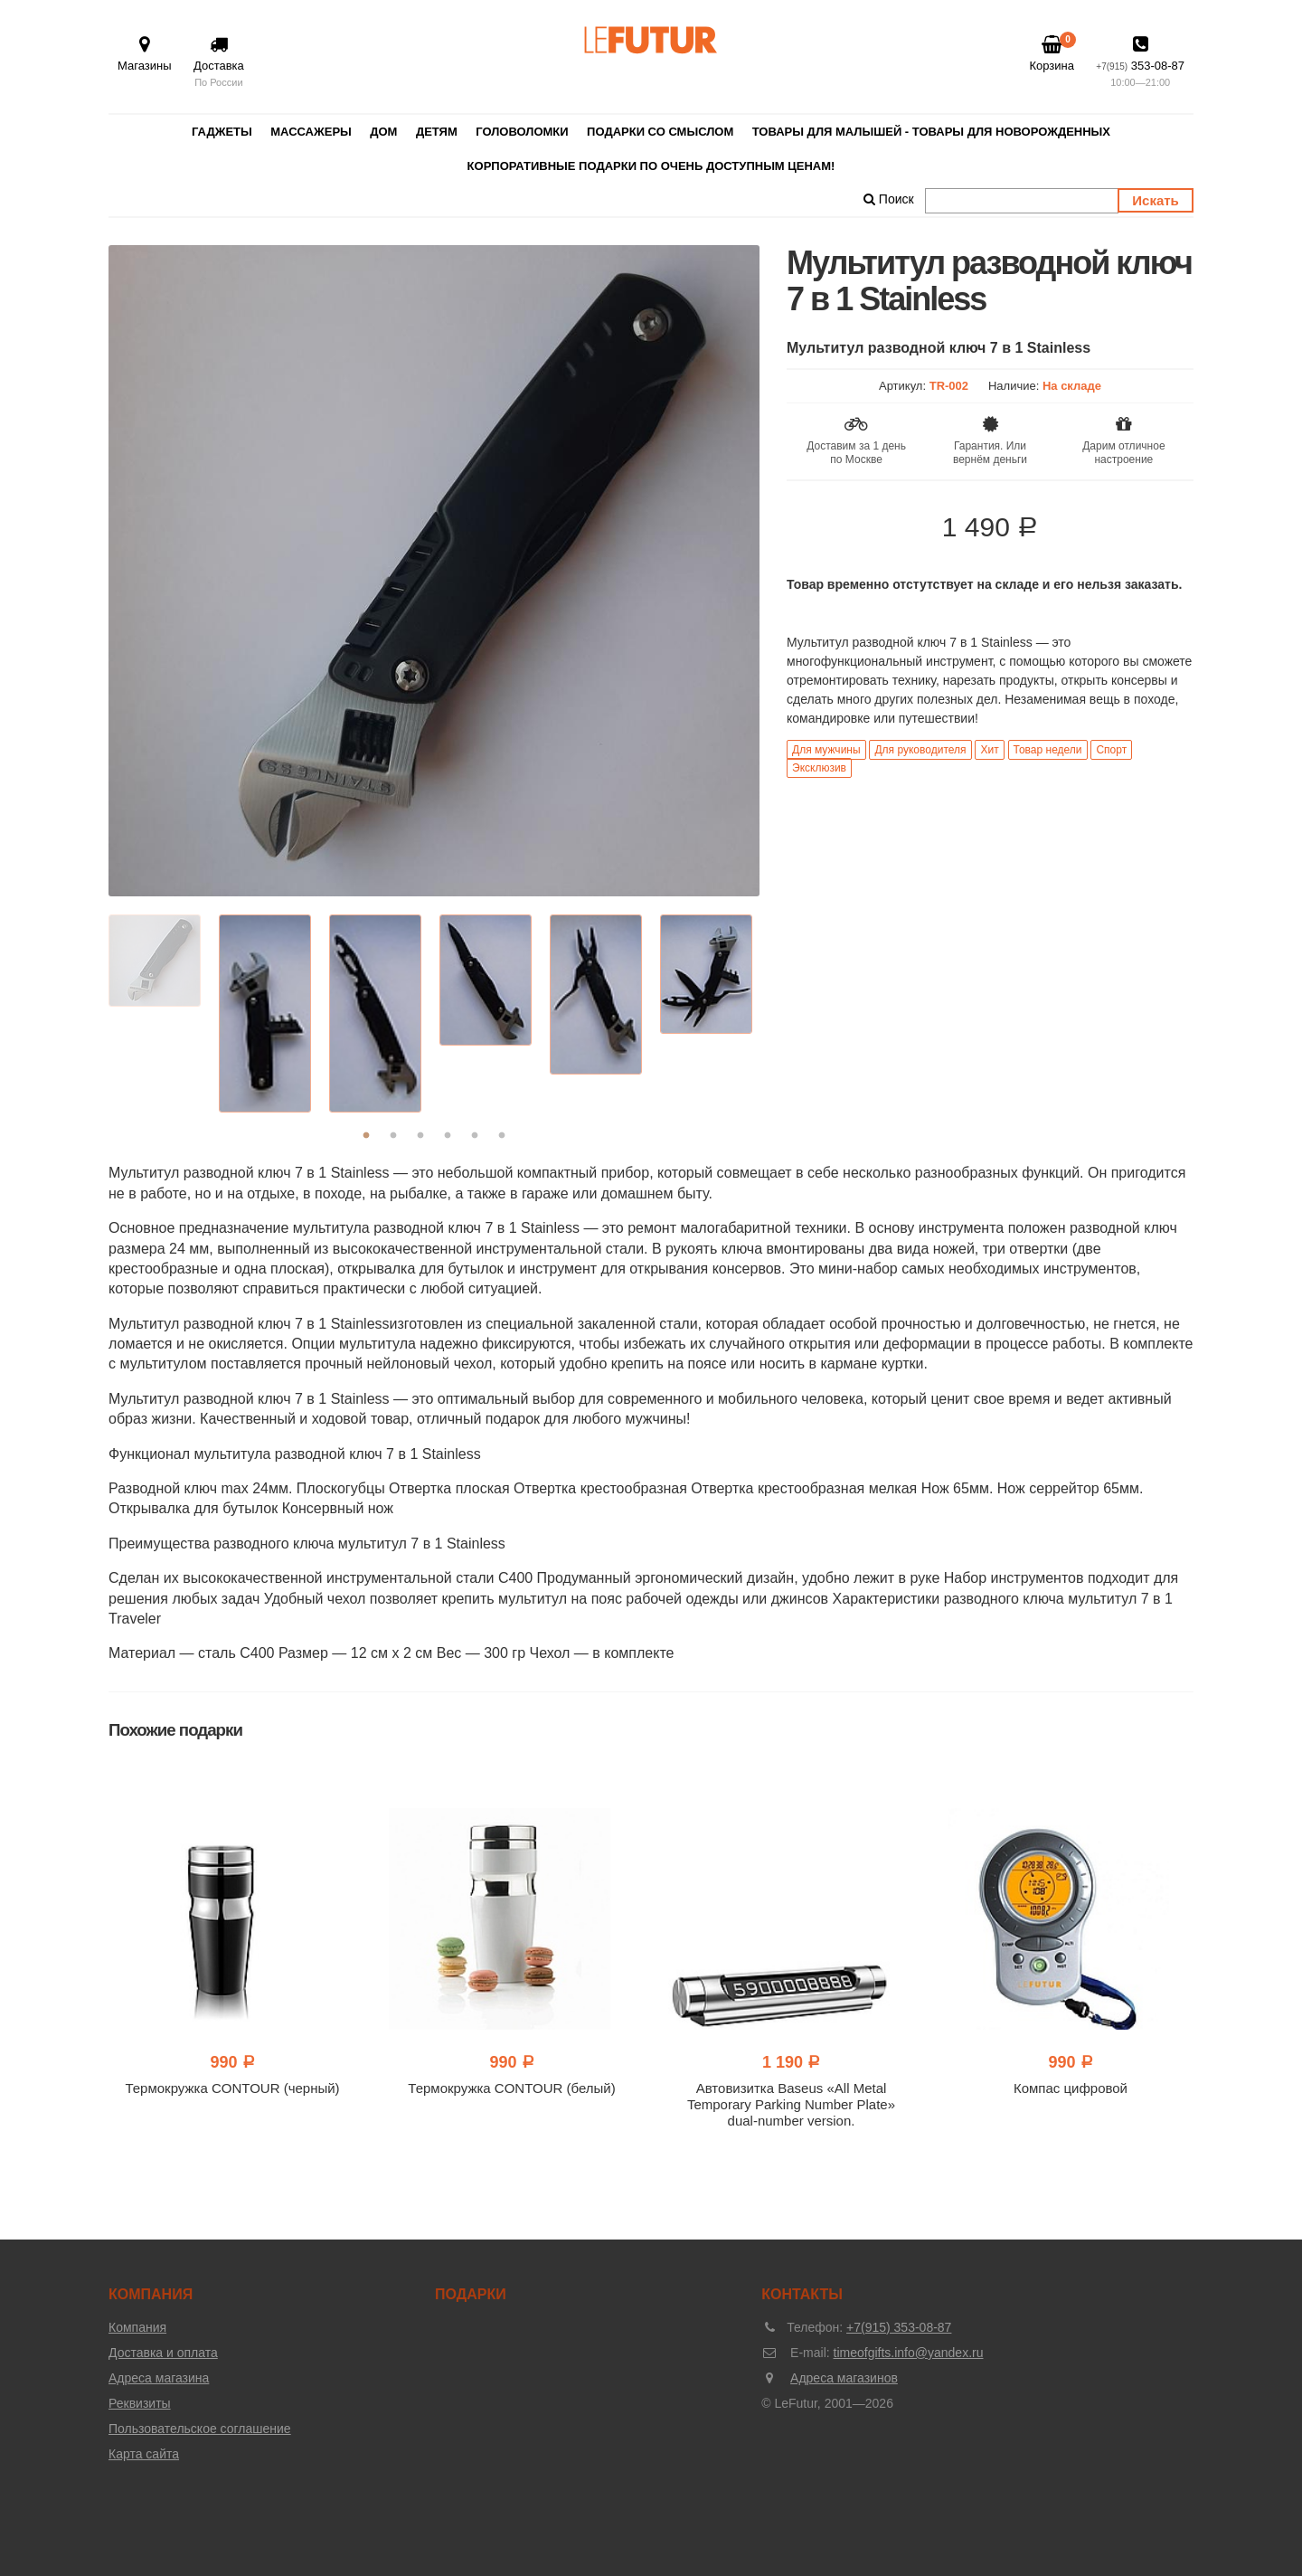  Describe the element at coordinates (909, 2352) in the screenshot. I see `timeofgifts.info@yandex.ru` at that location.